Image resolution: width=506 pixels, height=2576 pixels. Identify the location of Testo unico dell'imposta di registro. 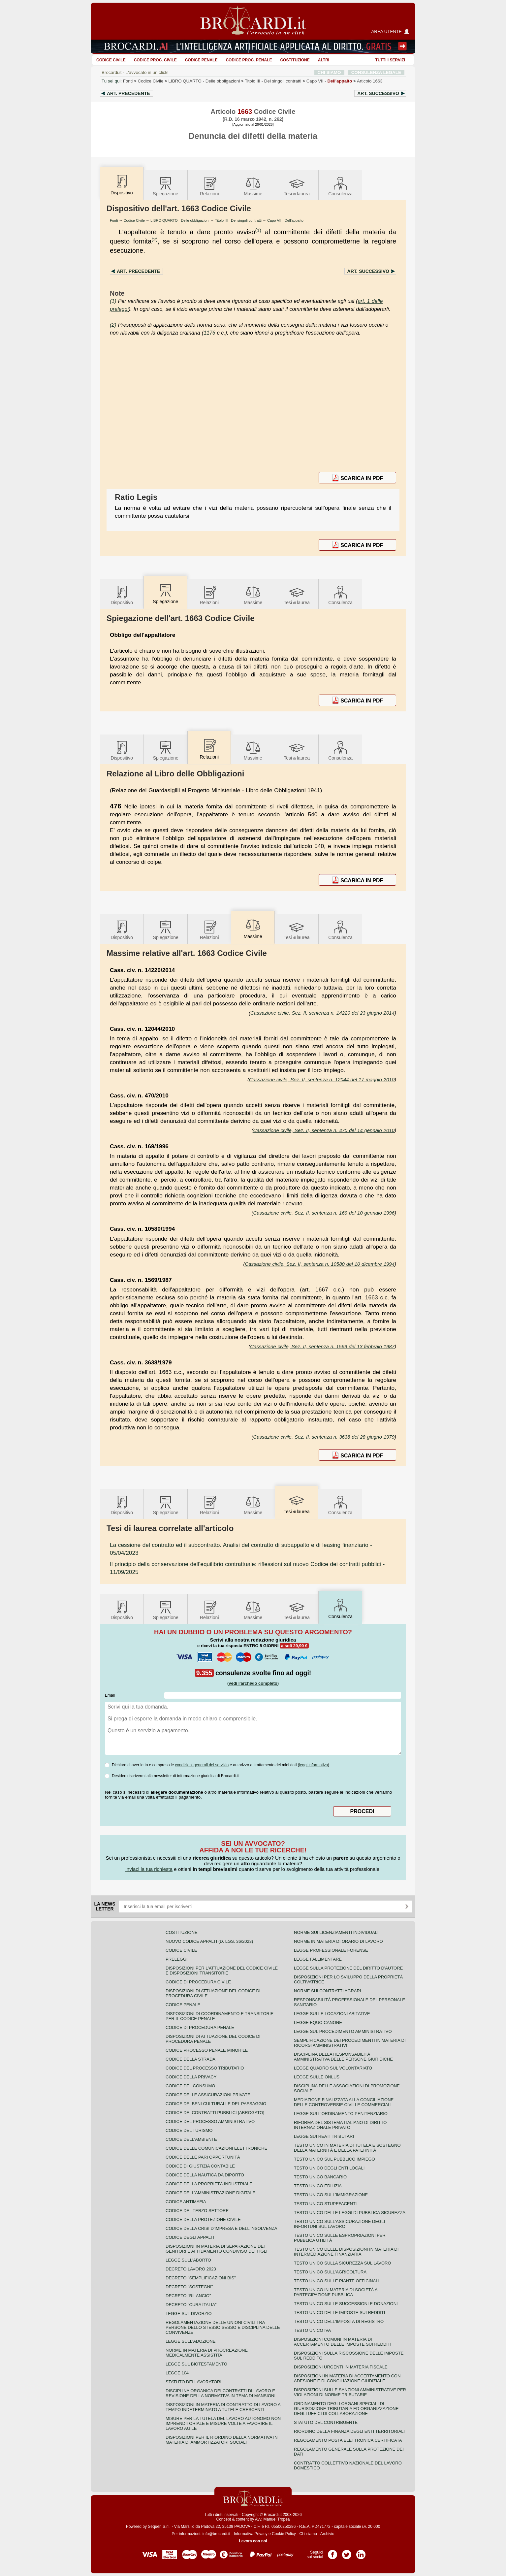
(339, 2321).